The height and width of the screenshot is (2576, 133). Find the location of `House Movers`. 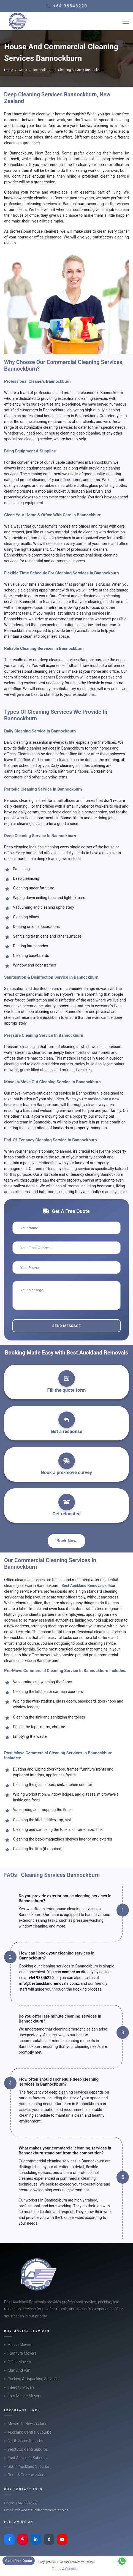

House Movers is located at coordinates (20, 2344).